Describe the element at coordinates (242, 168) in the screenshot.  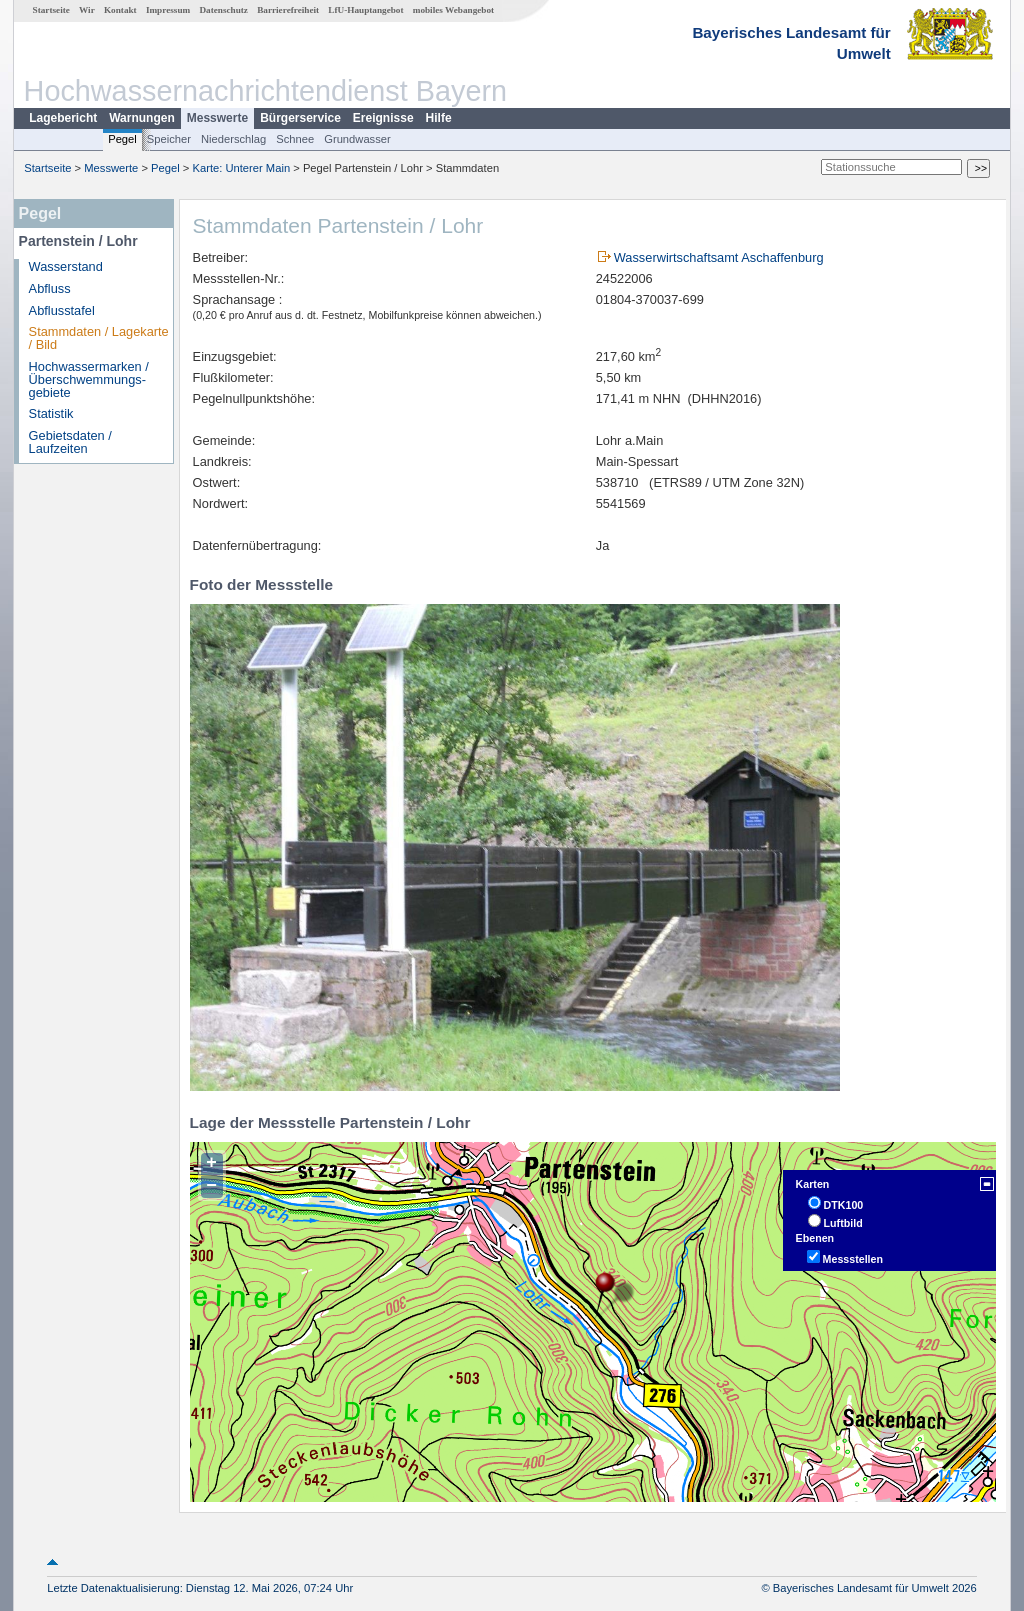
I see `Karte: Unterer Main` at that location.